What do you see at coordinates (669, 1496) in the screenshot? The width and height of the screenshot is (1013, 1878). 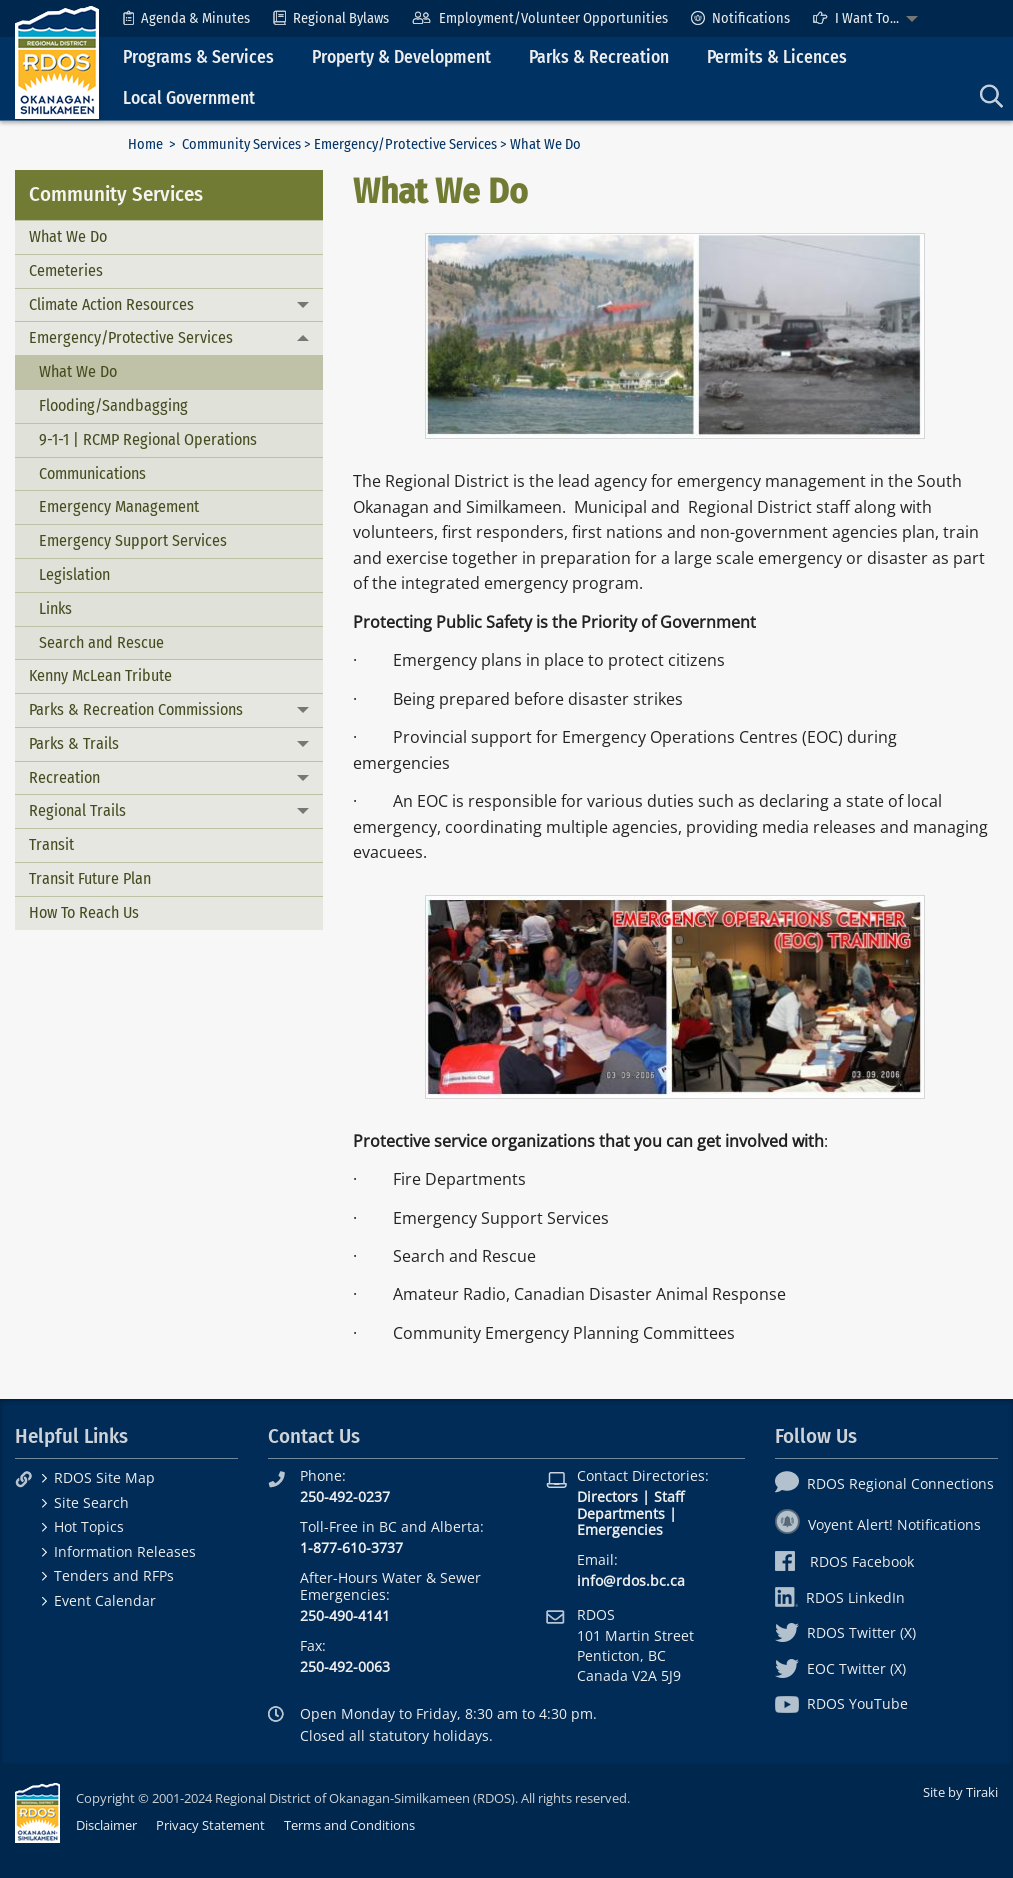 I see `Staff` at bounding box center [669, 1496].